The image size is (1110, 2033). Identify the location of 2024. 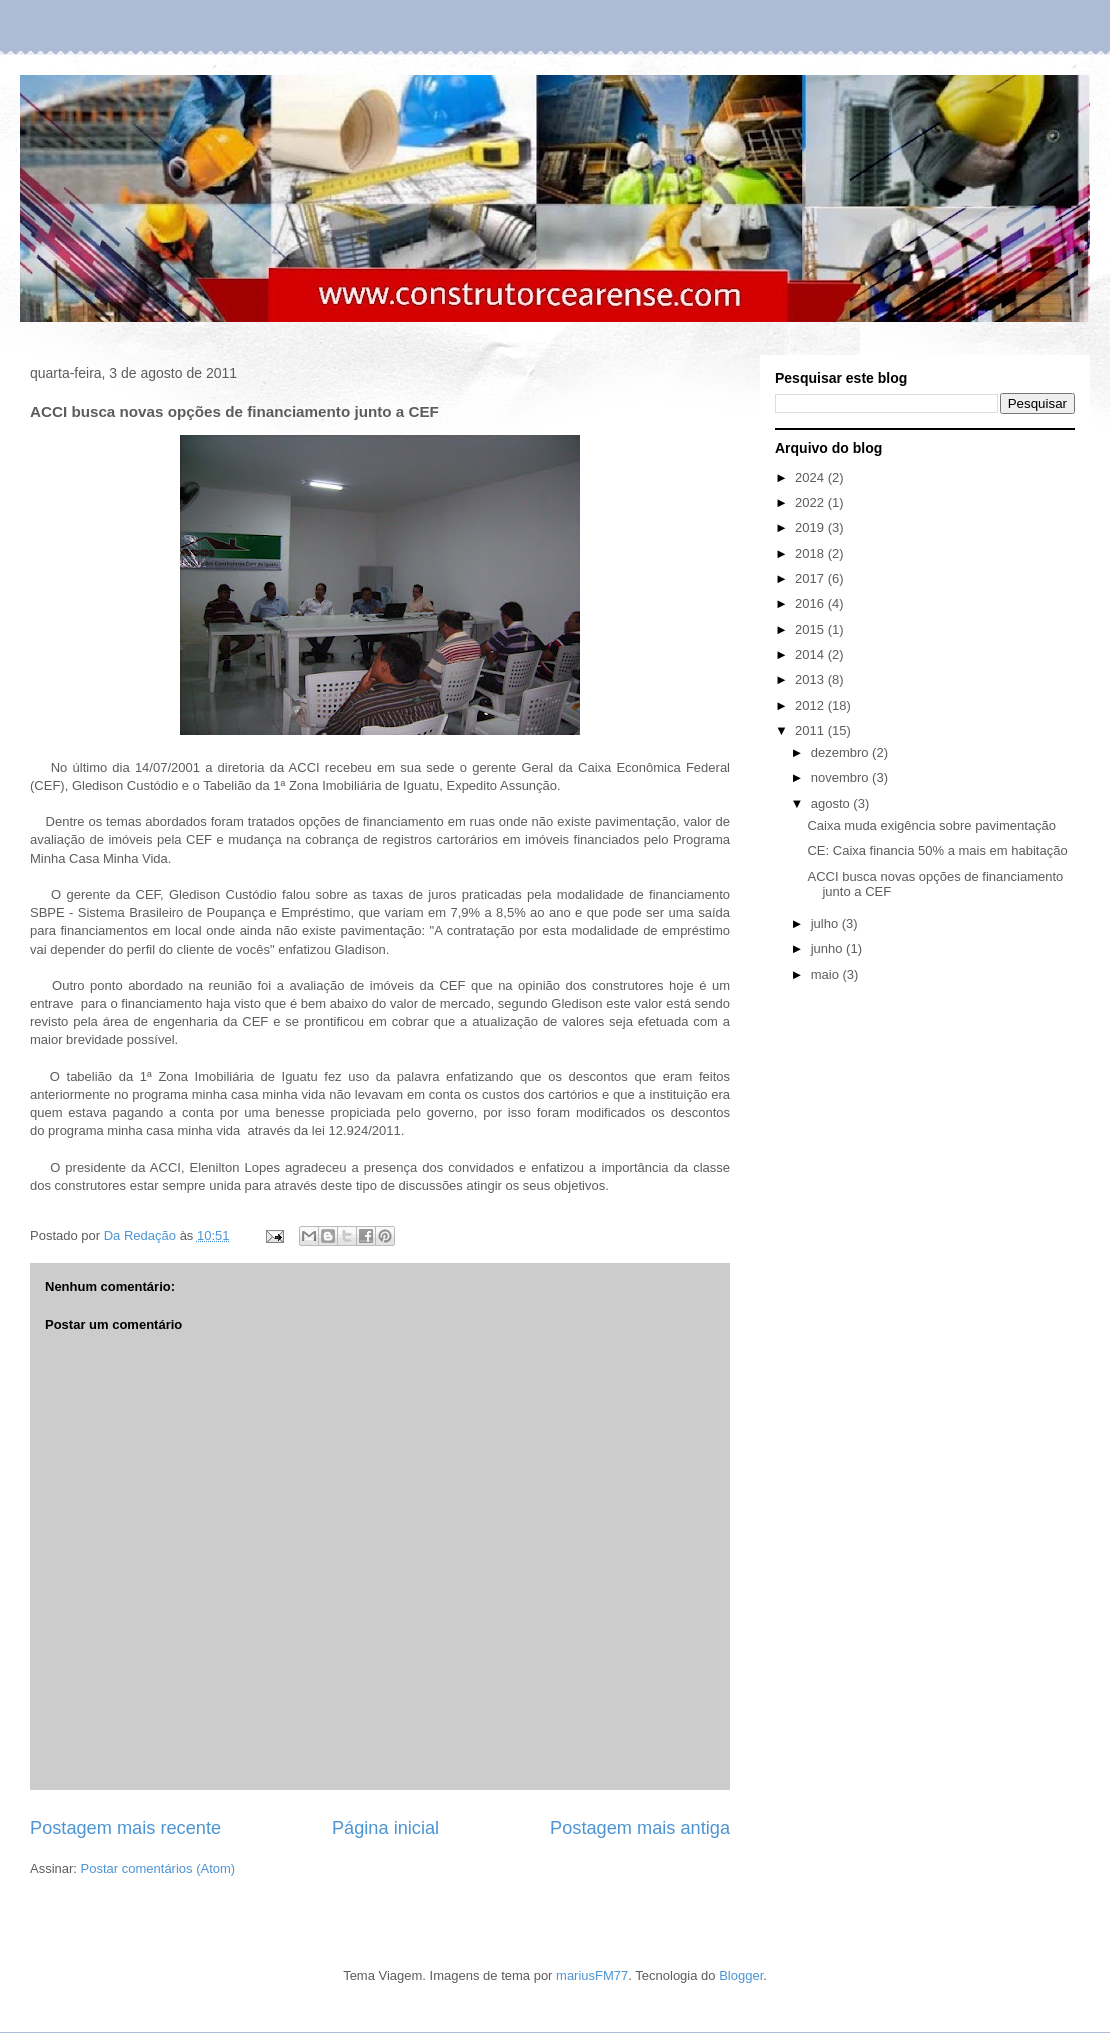
(811, 477).